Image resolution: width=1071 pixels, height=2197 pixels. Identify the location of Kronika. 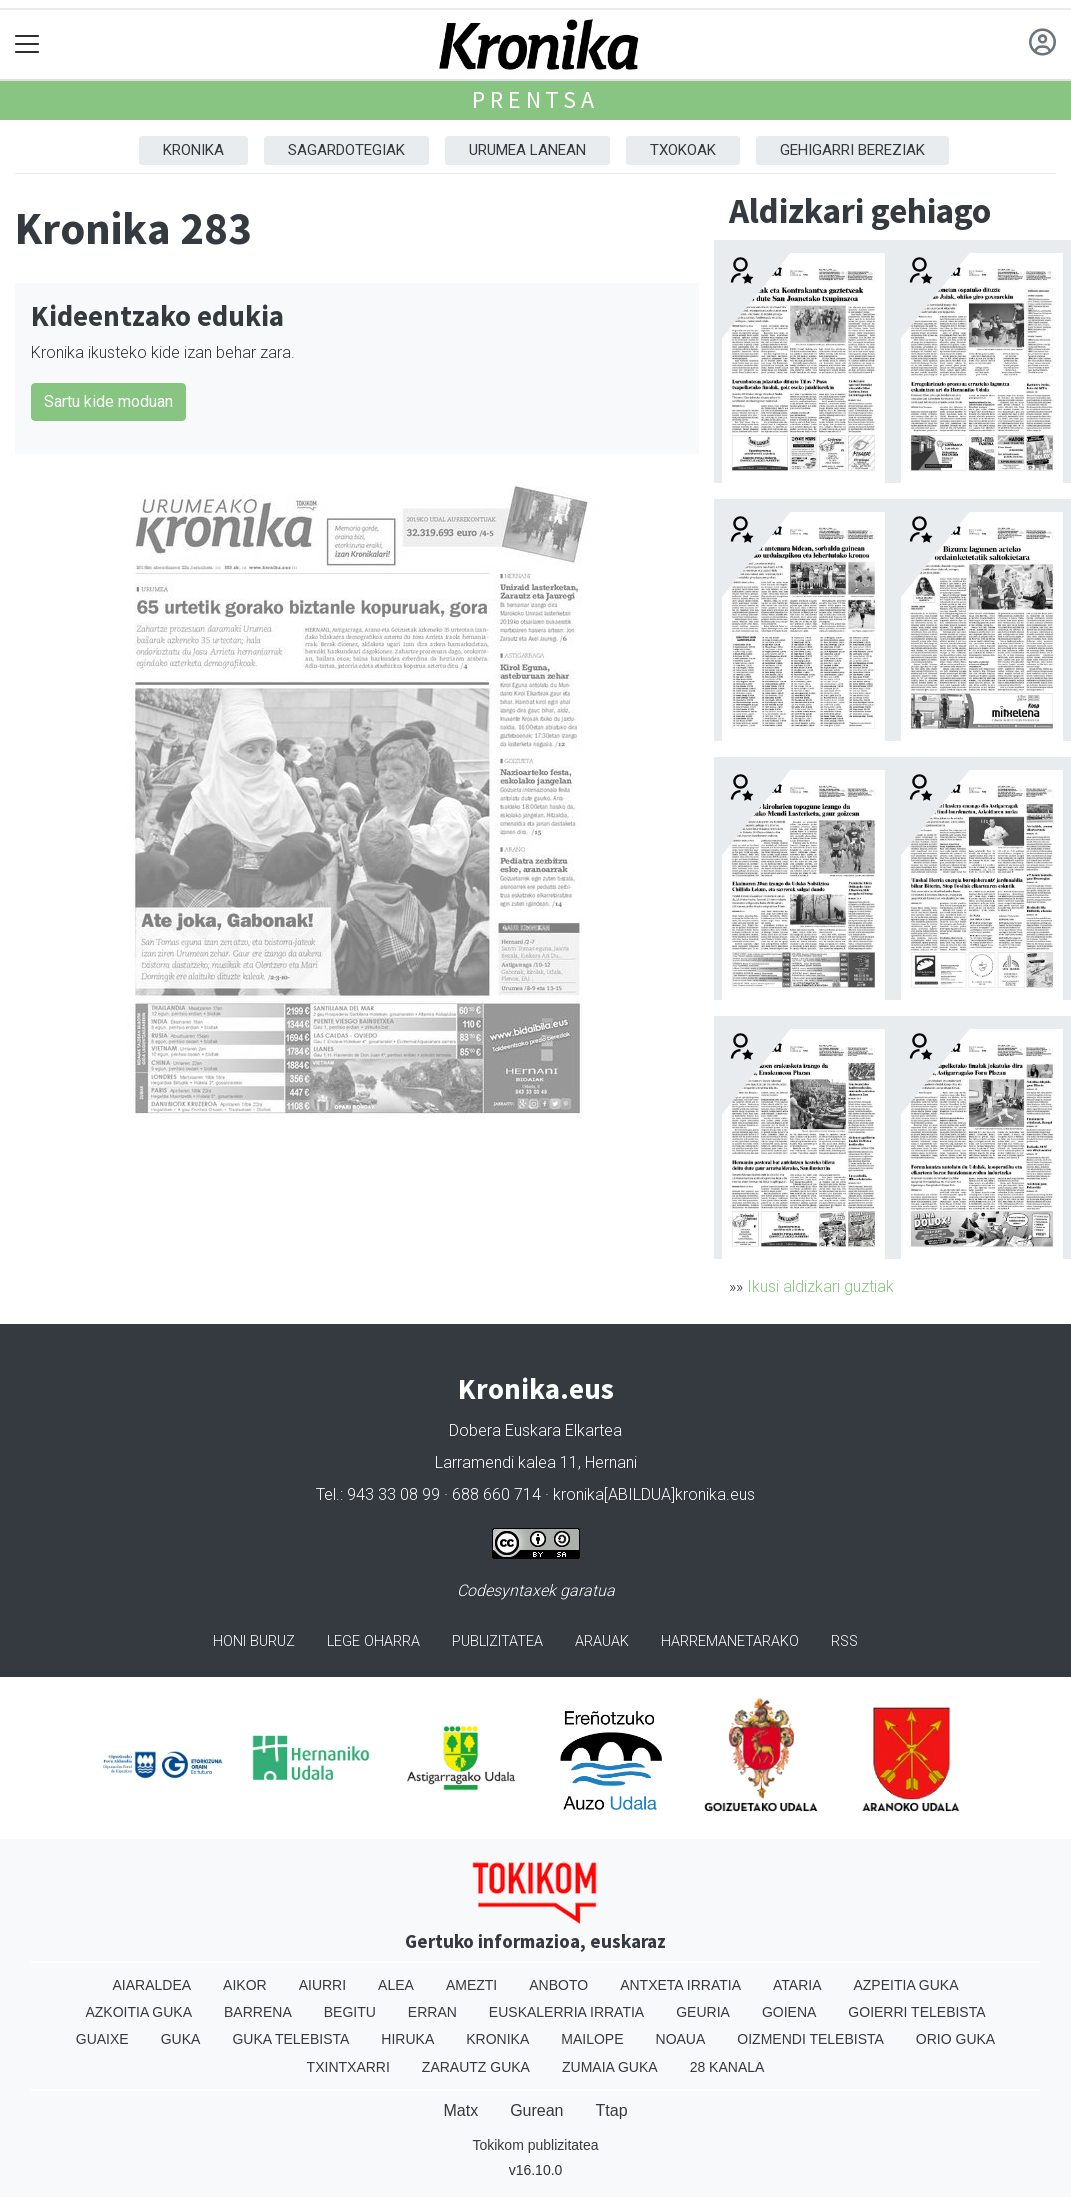
(193, 150).